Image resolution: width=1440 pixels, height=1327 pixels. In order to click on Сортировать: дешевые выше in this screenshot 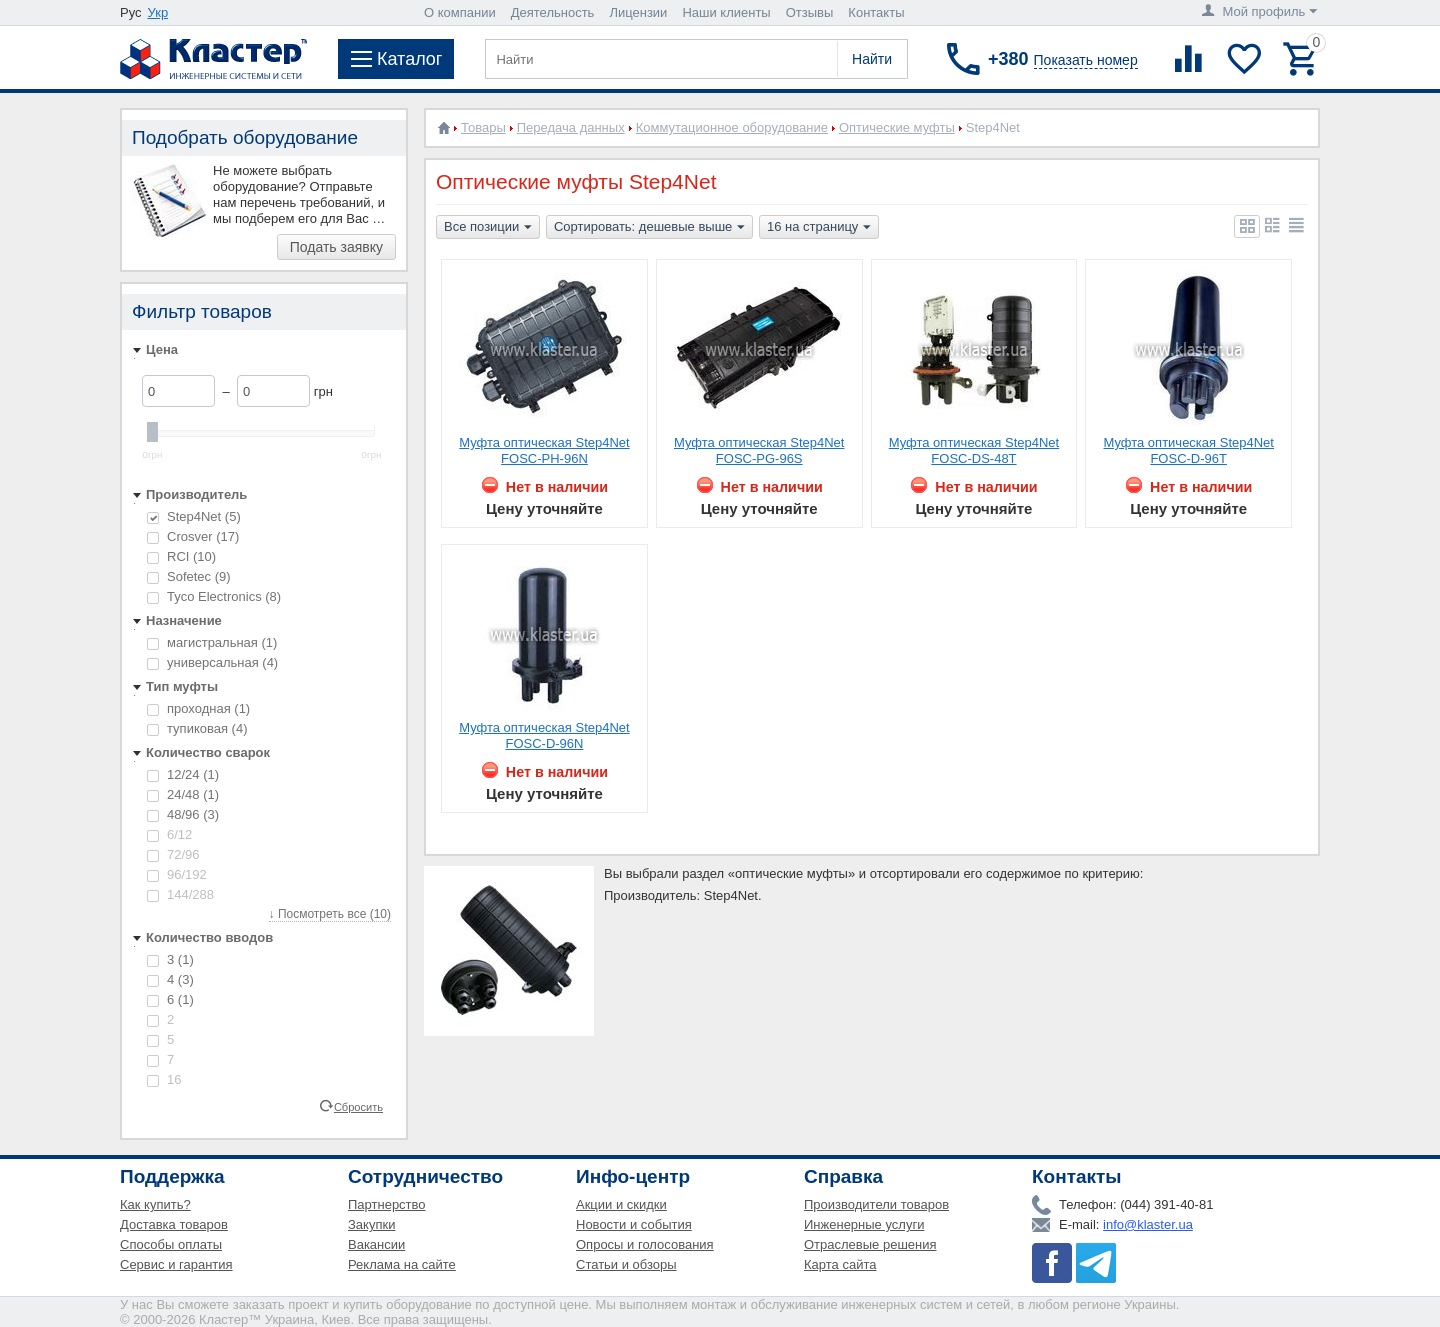, I will do `click(649, 228)`.